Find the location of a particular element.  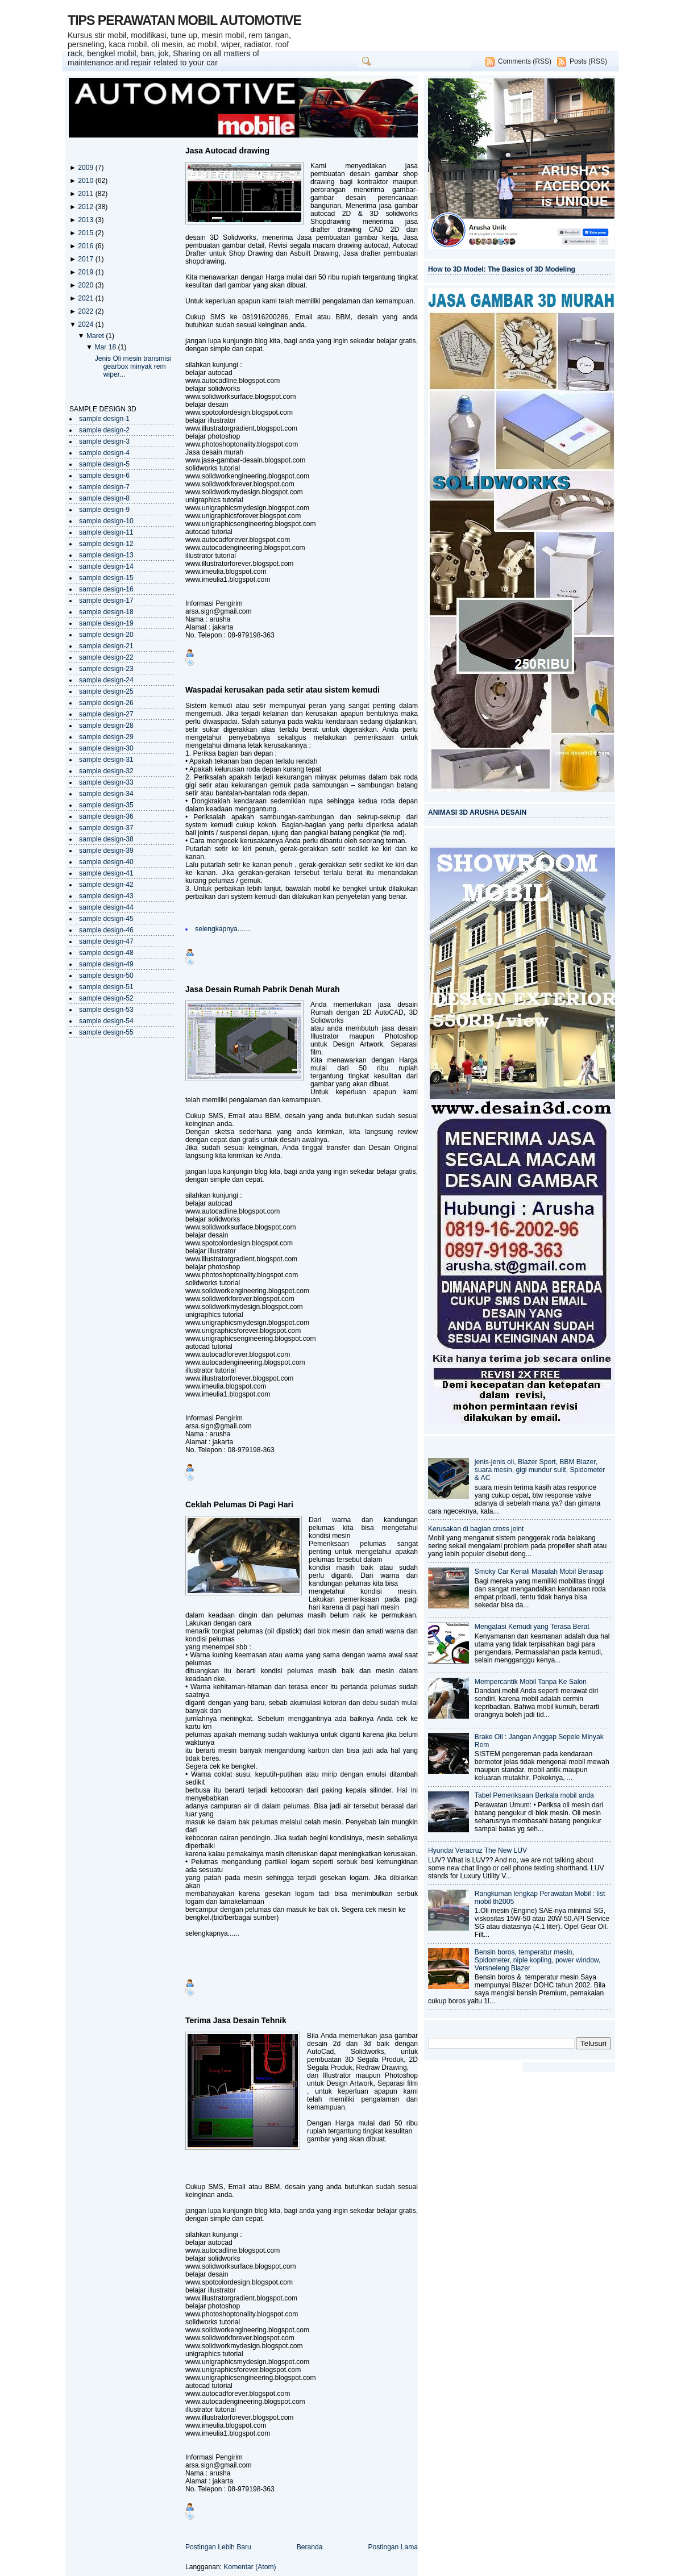

2013 is located at coordinates (86, 220).